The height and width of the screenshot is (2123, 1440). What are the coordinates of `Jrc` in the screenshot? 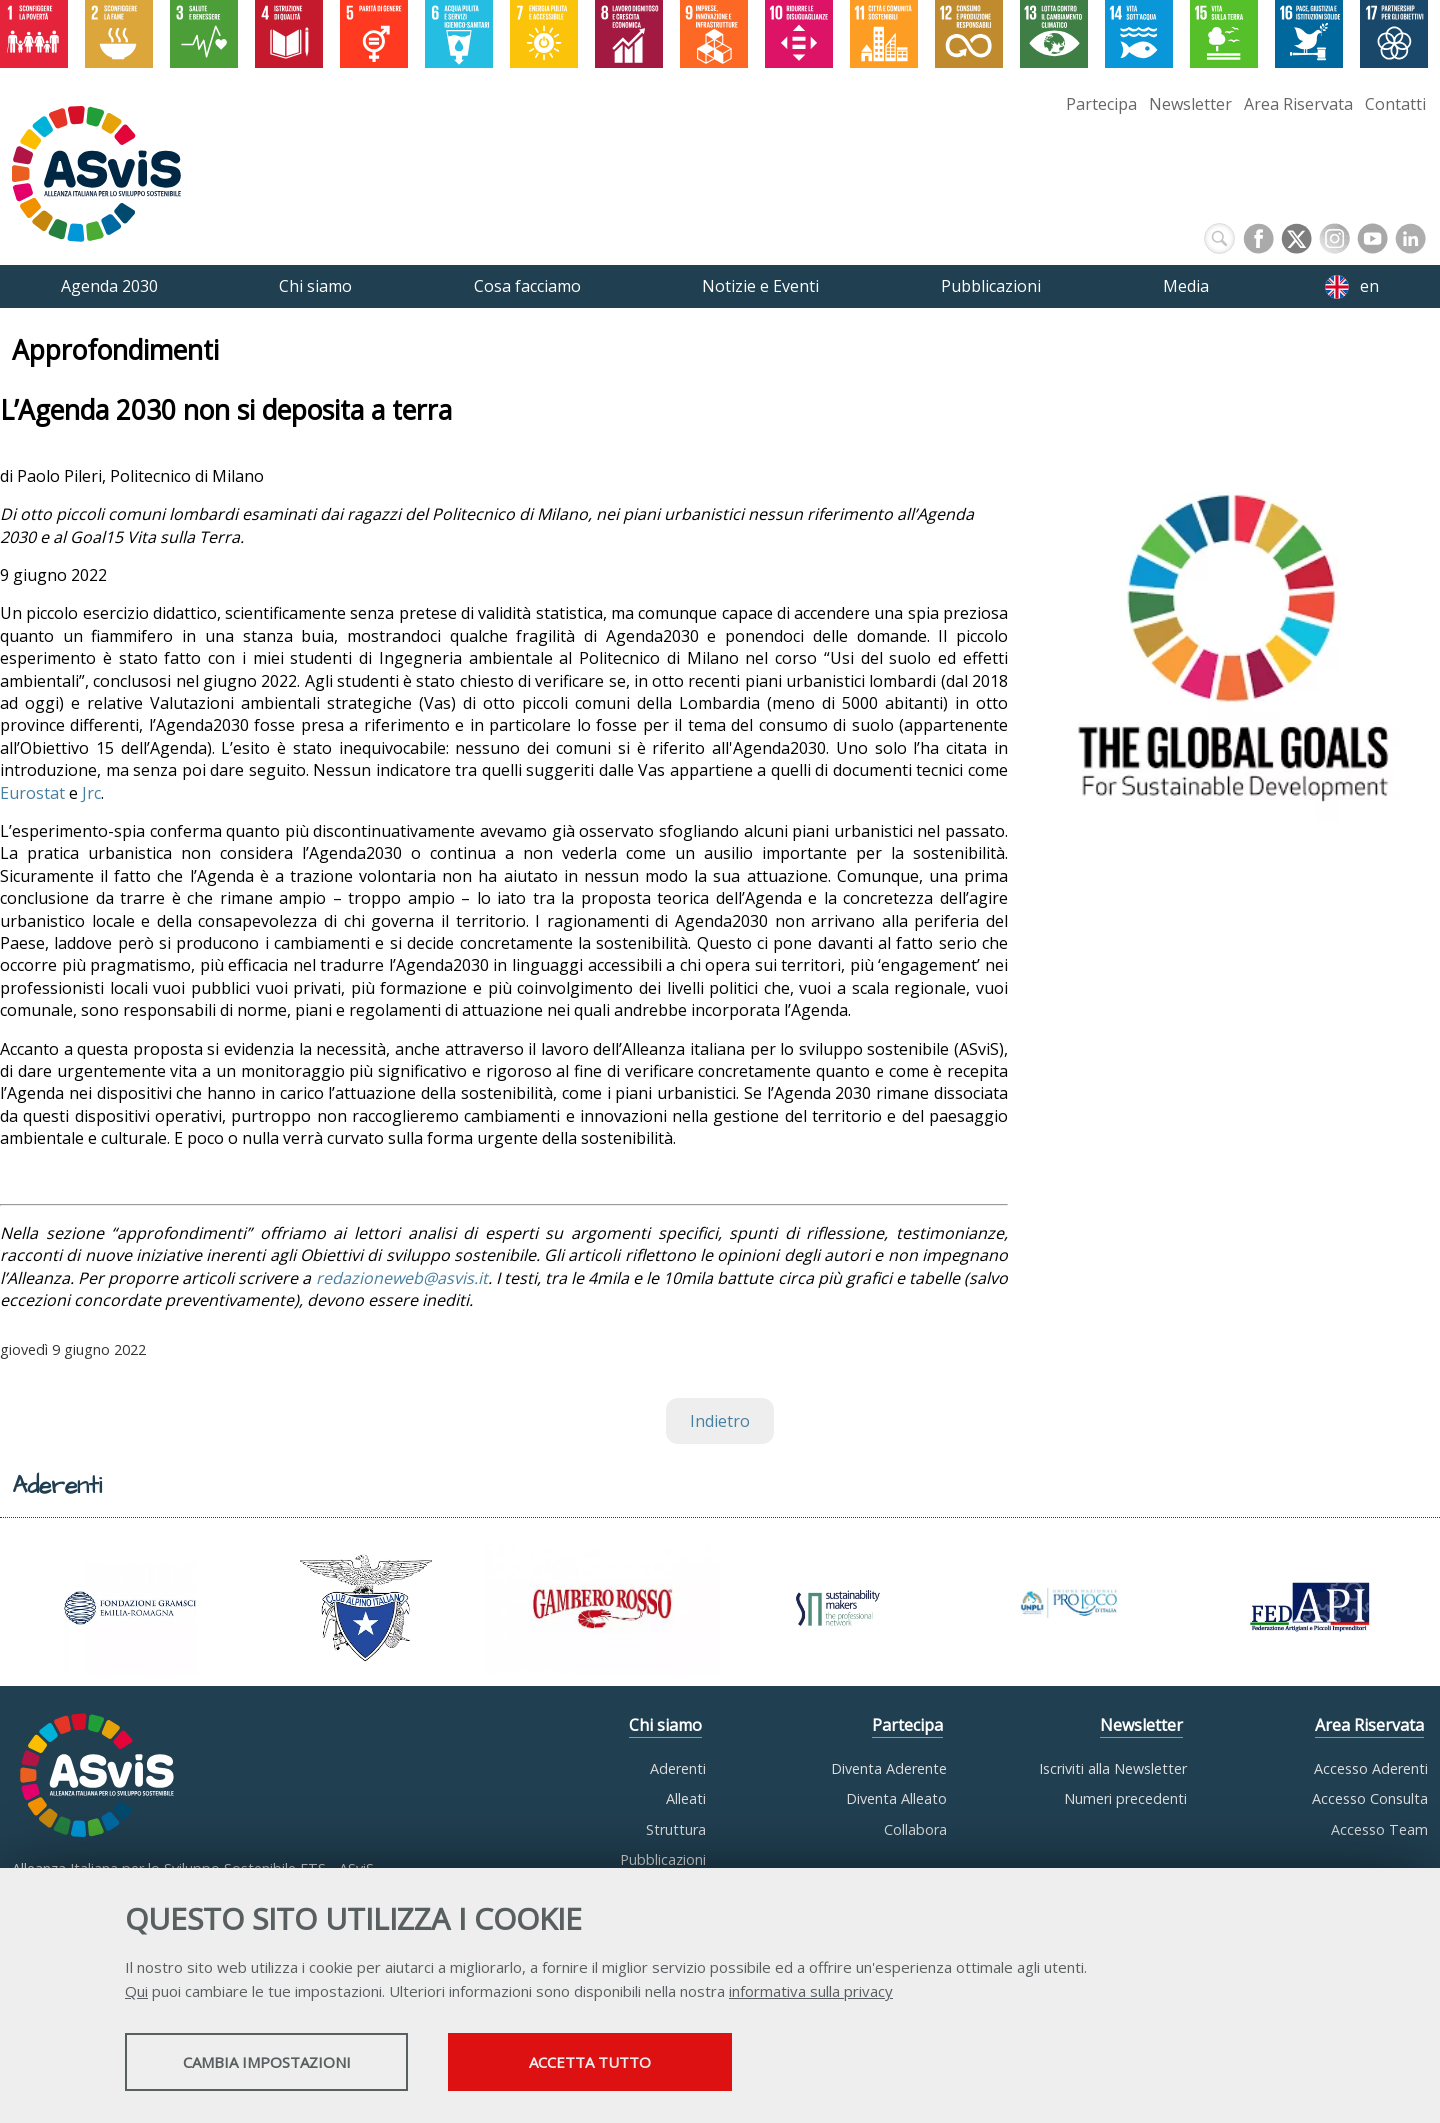 It's located at (91, 793).